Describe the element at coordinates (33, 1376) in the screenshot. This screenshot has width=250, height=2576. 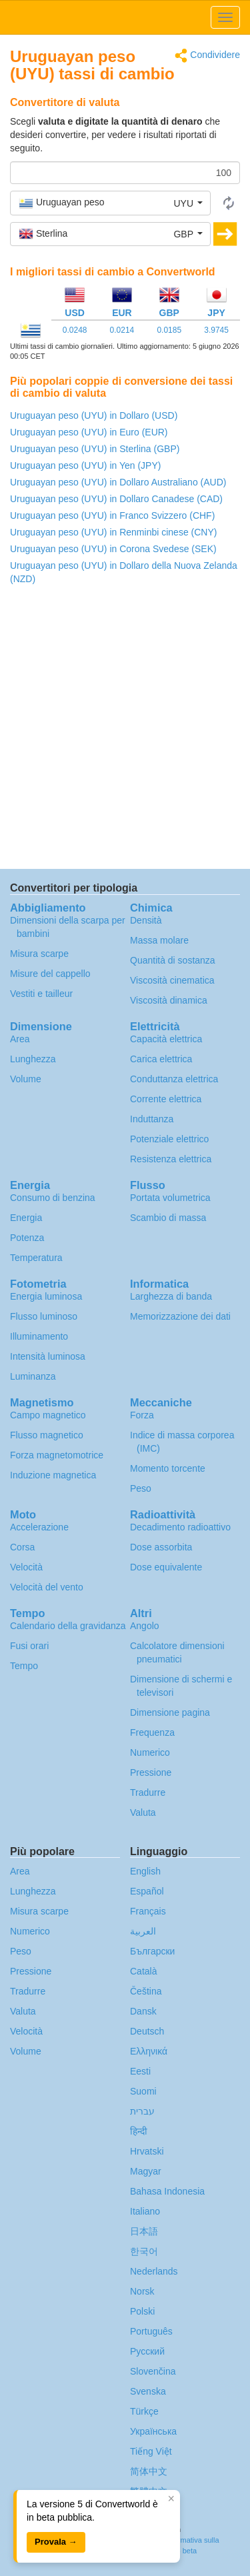
I see `Luminanza` at that location.